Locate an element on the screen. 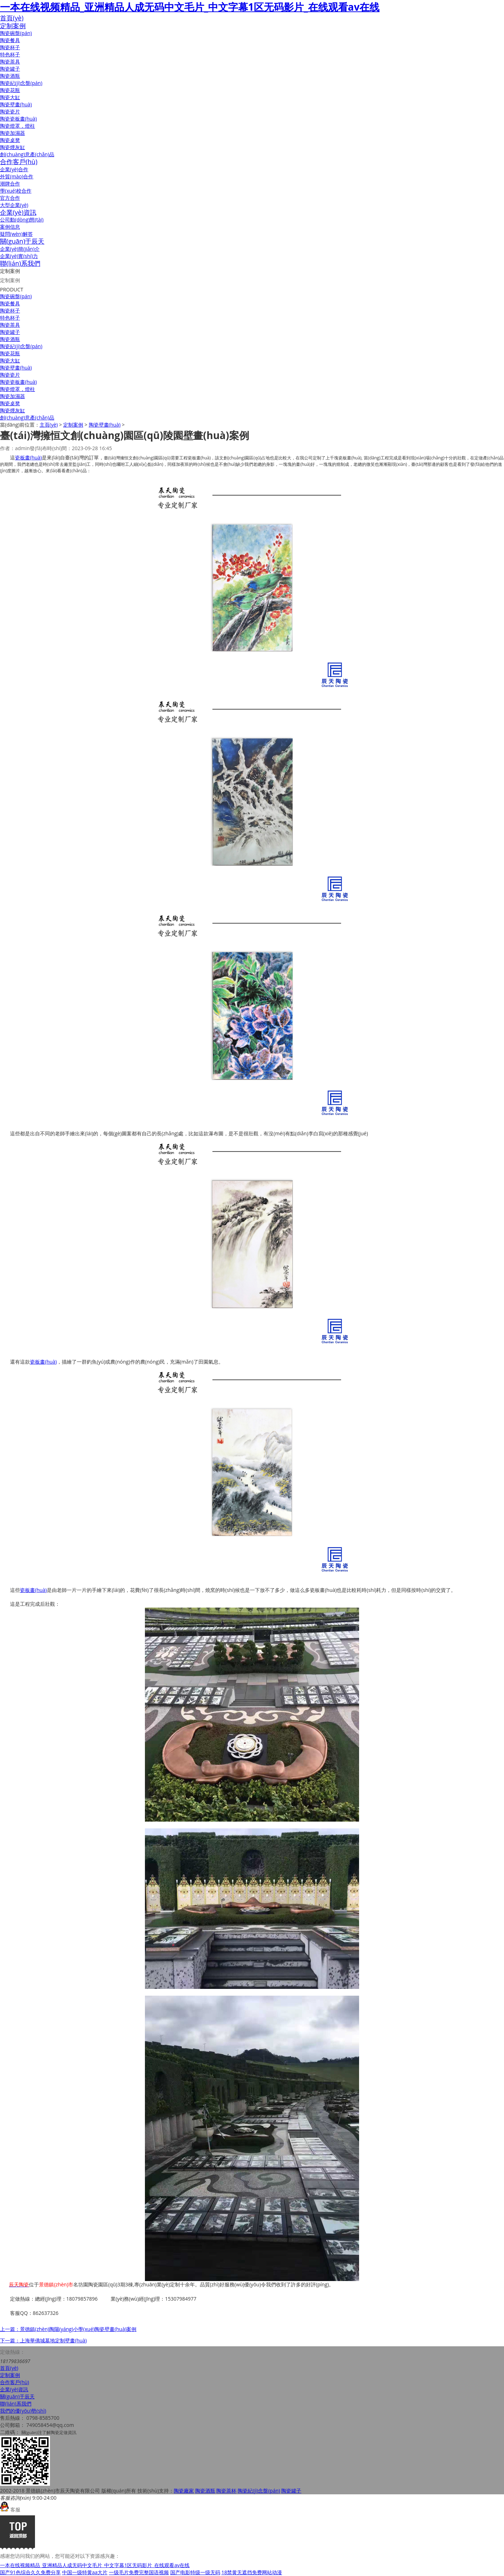 This screenshot has width=504, height=2576. 創(chuàng)意產(chǎn)品 is located at coordinates (27, 154).